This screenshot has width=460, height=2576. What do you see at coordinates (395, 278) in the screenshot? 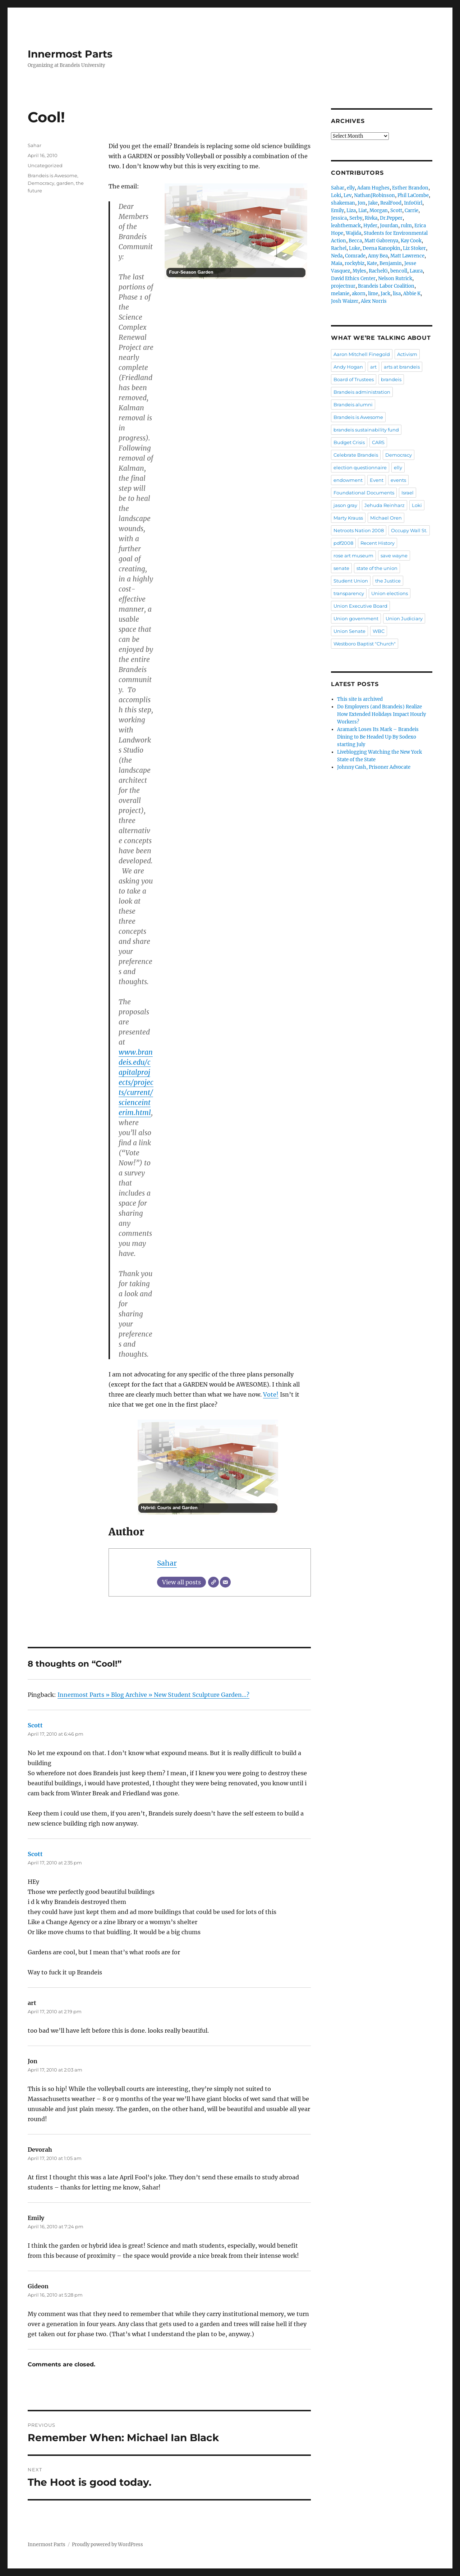
I see `Nelson Rutrick` at bounding box center [395, 278].